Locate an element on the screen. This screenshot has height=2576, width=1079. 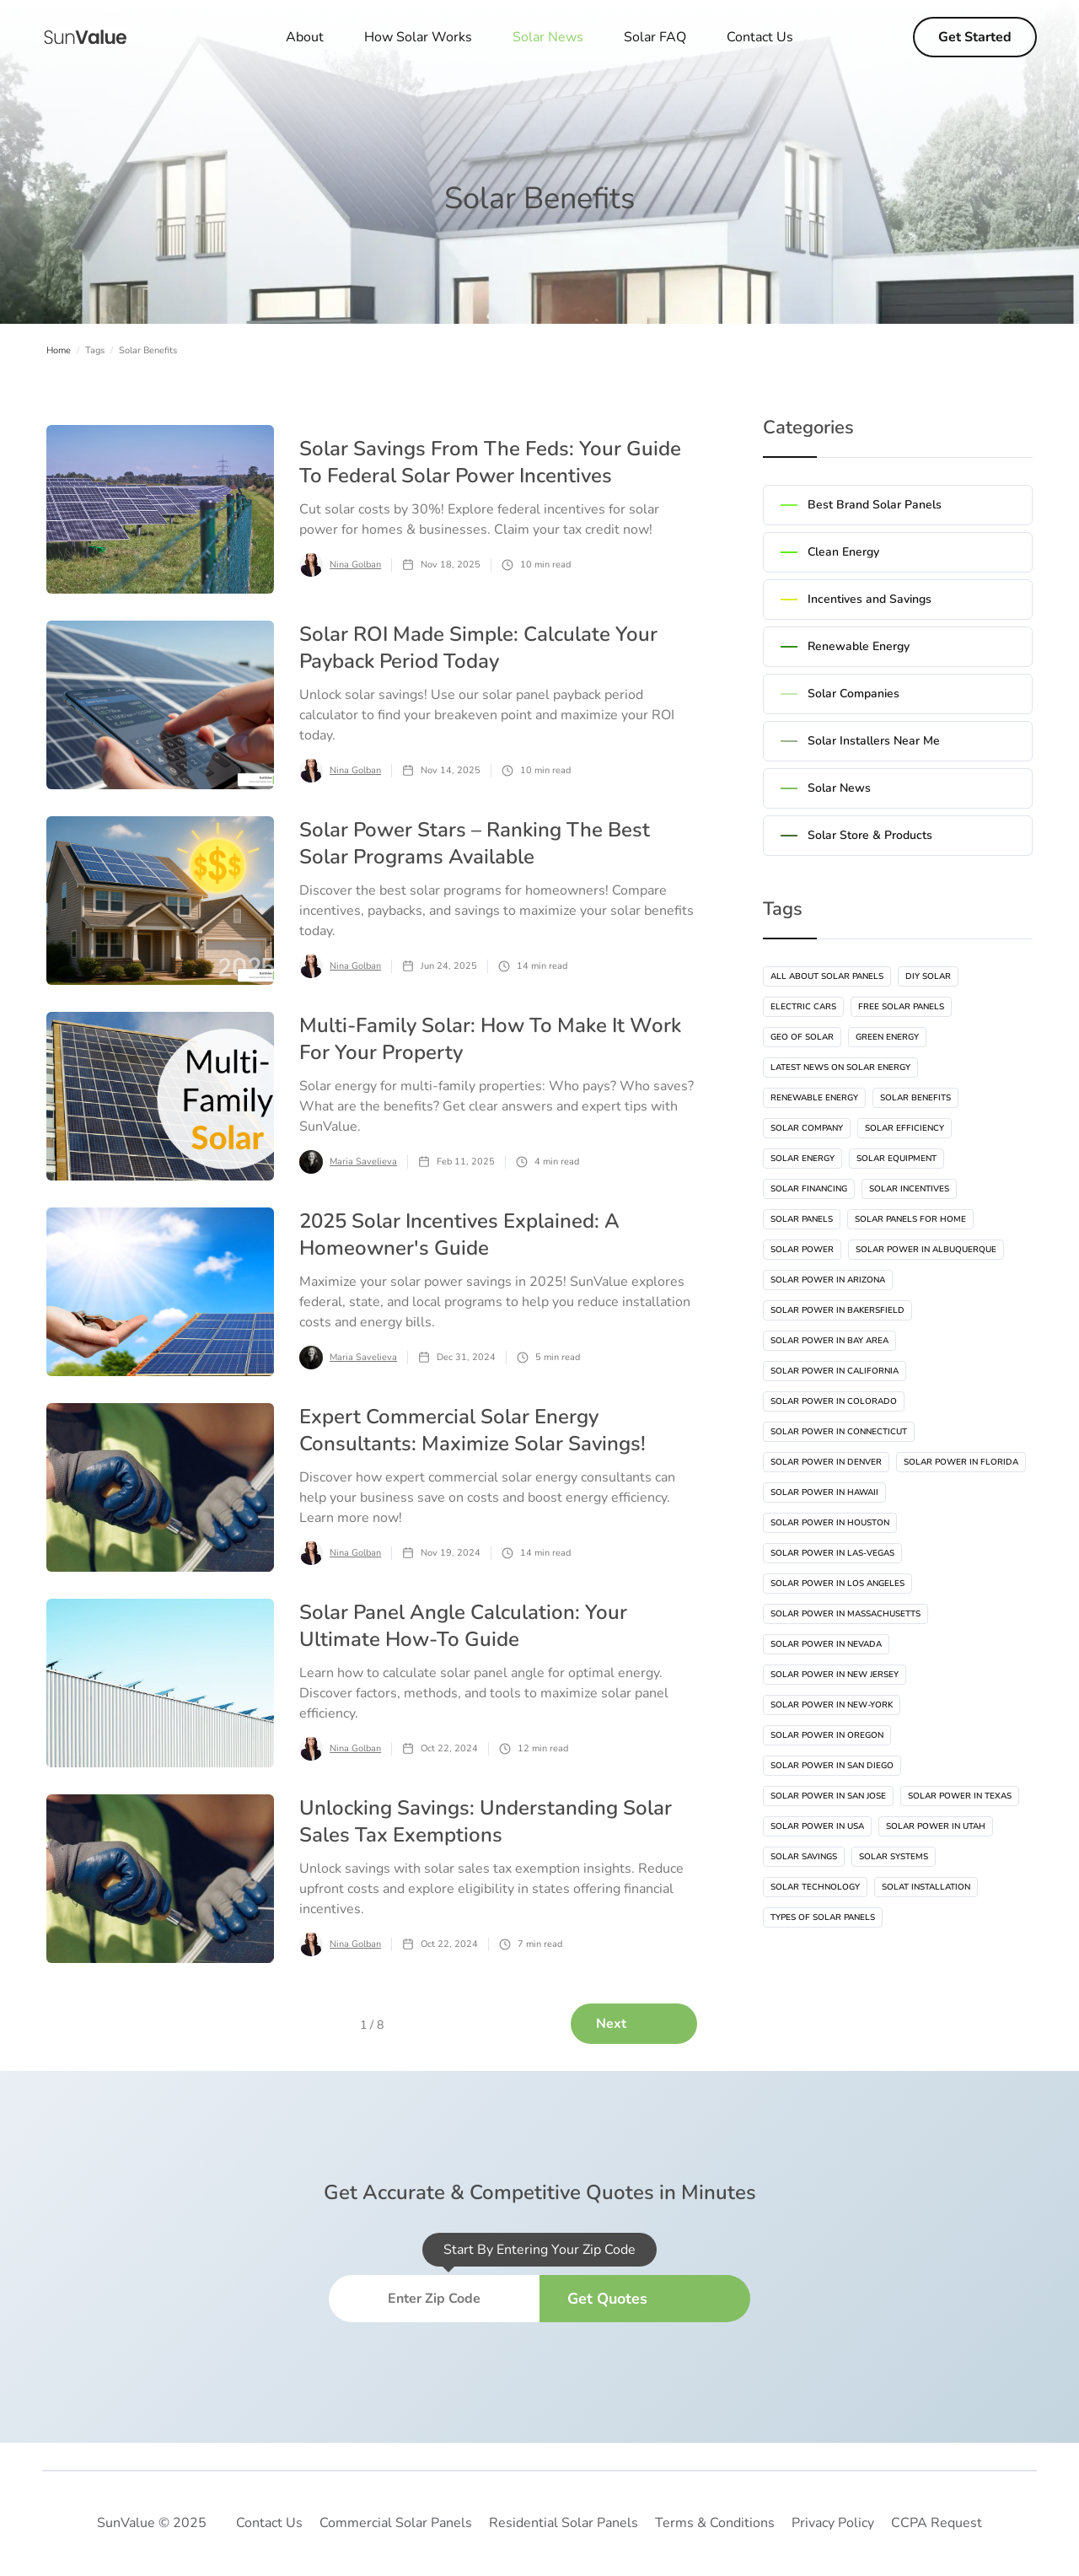
Solar Power In Utah is located at coordinates (935, 1826).